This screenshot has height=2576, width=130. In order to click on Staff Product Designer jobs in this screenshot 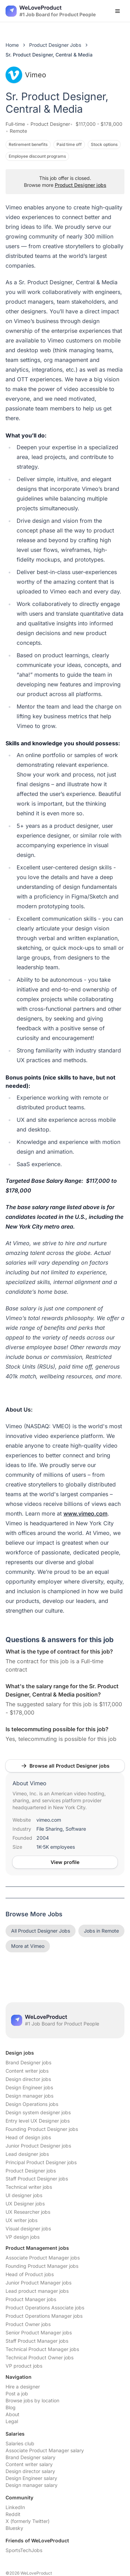, I will do `click(37, 2179)`.